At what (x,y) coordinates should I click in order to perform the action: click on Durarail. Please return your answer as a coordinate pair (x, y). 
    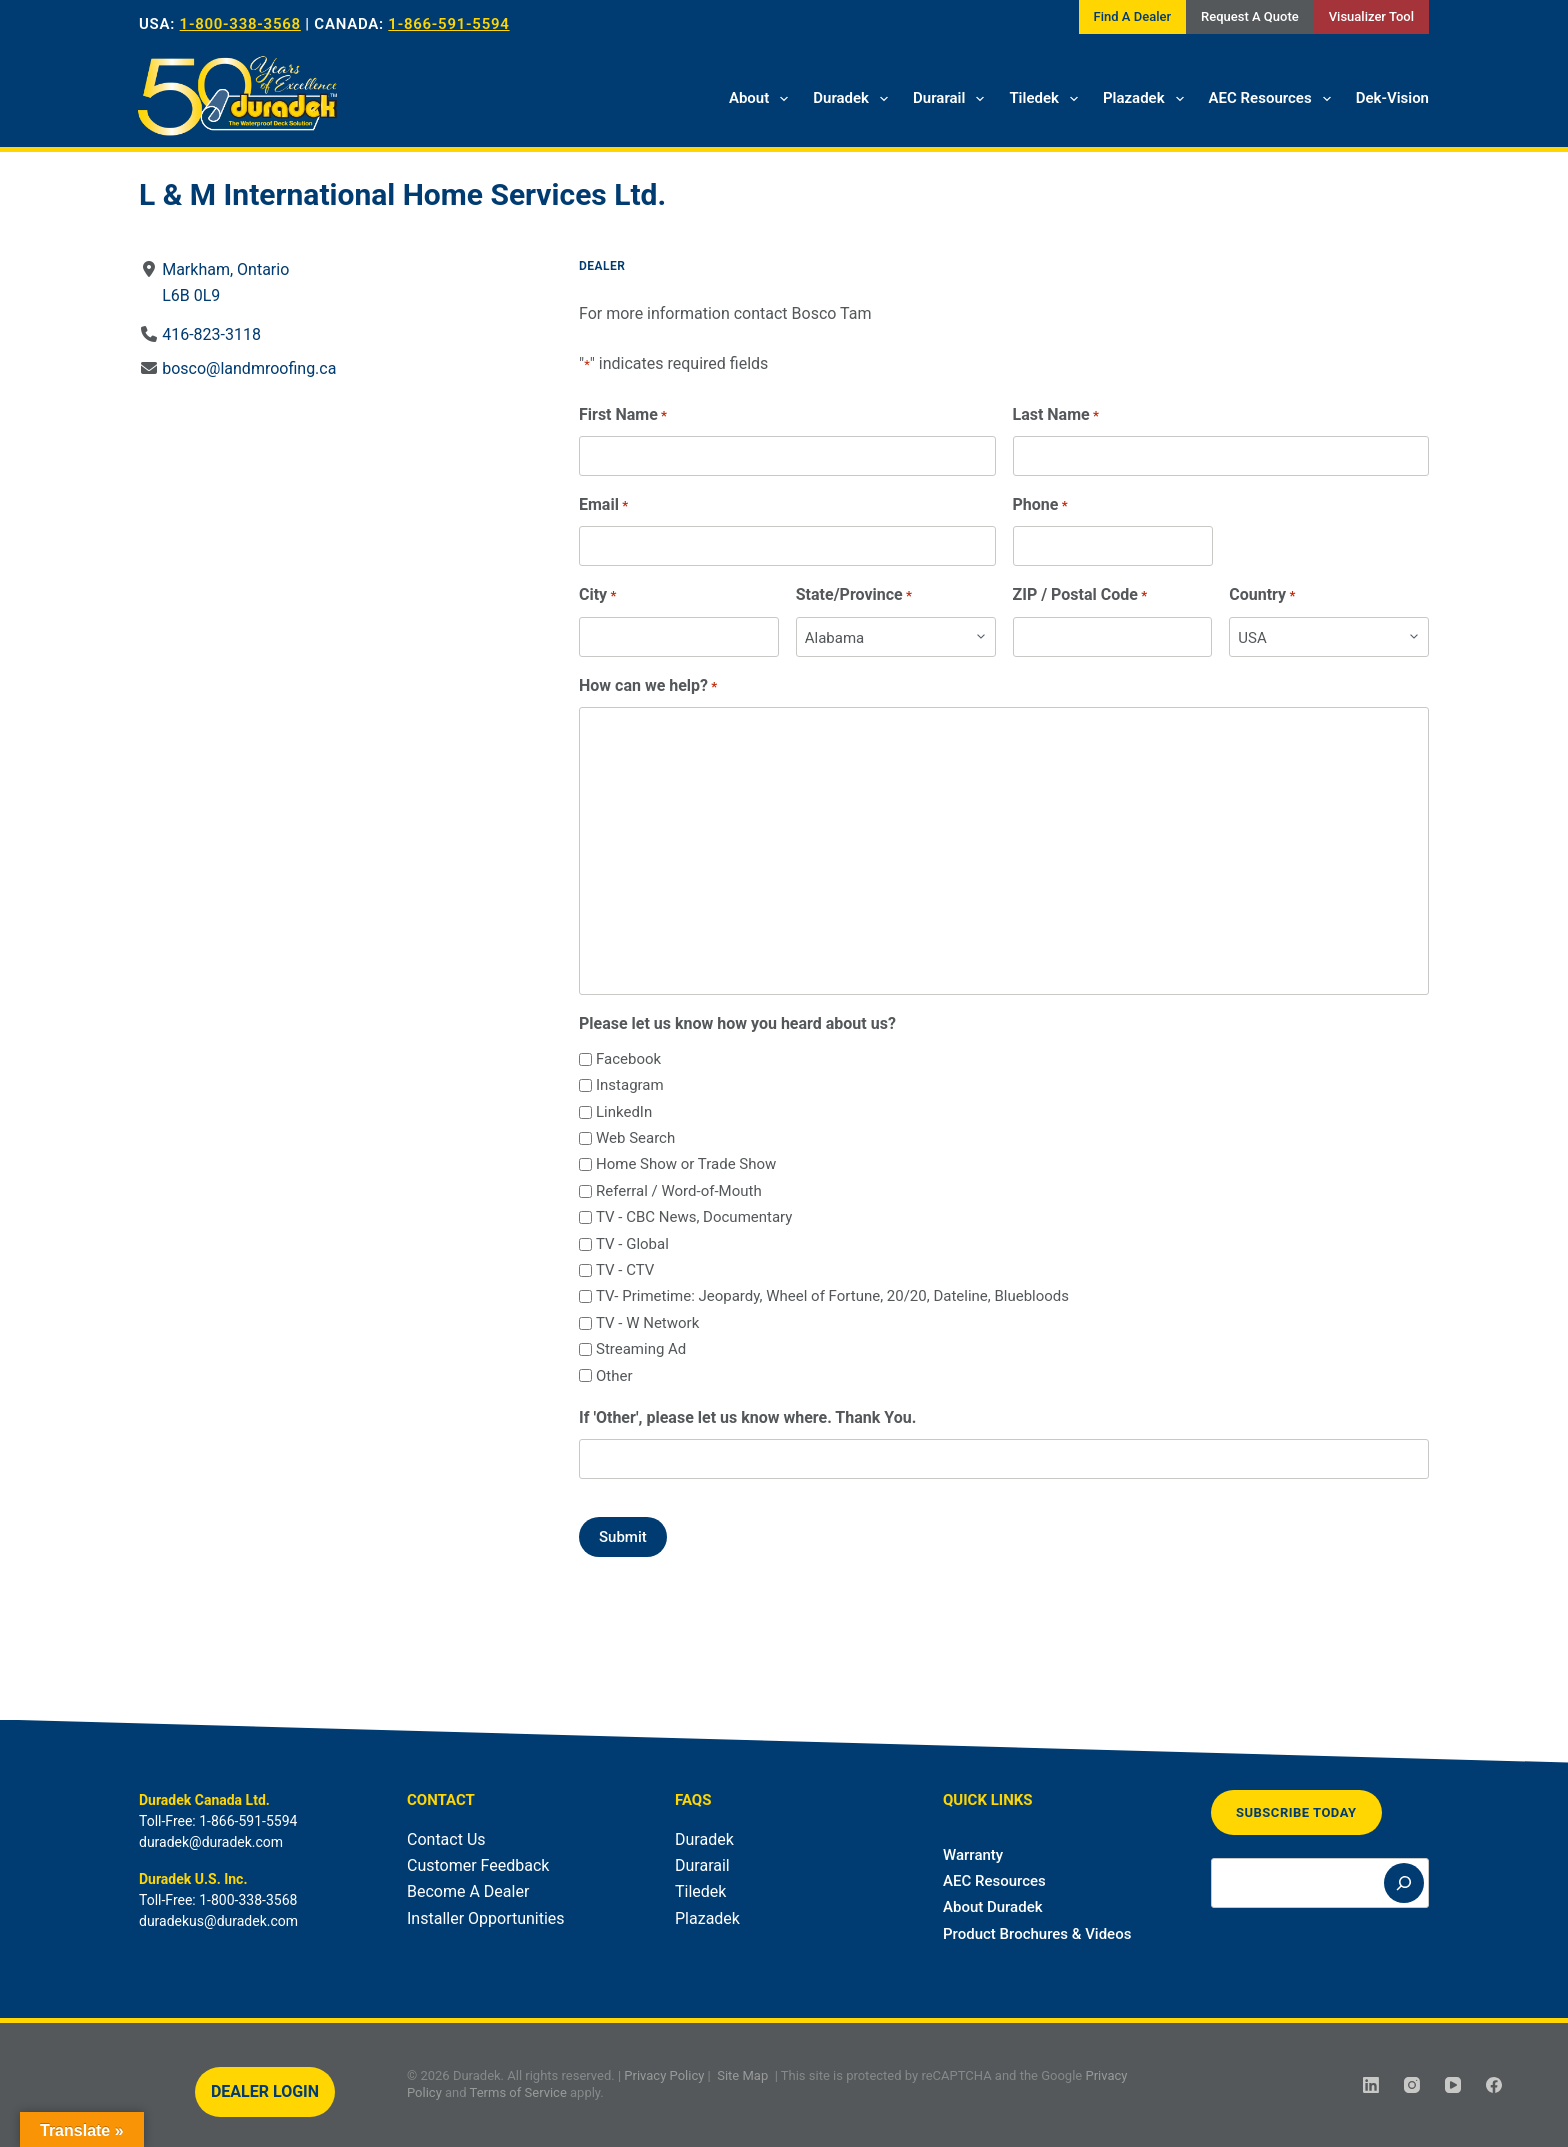
    Looking at the image, I should click on (952, 99).